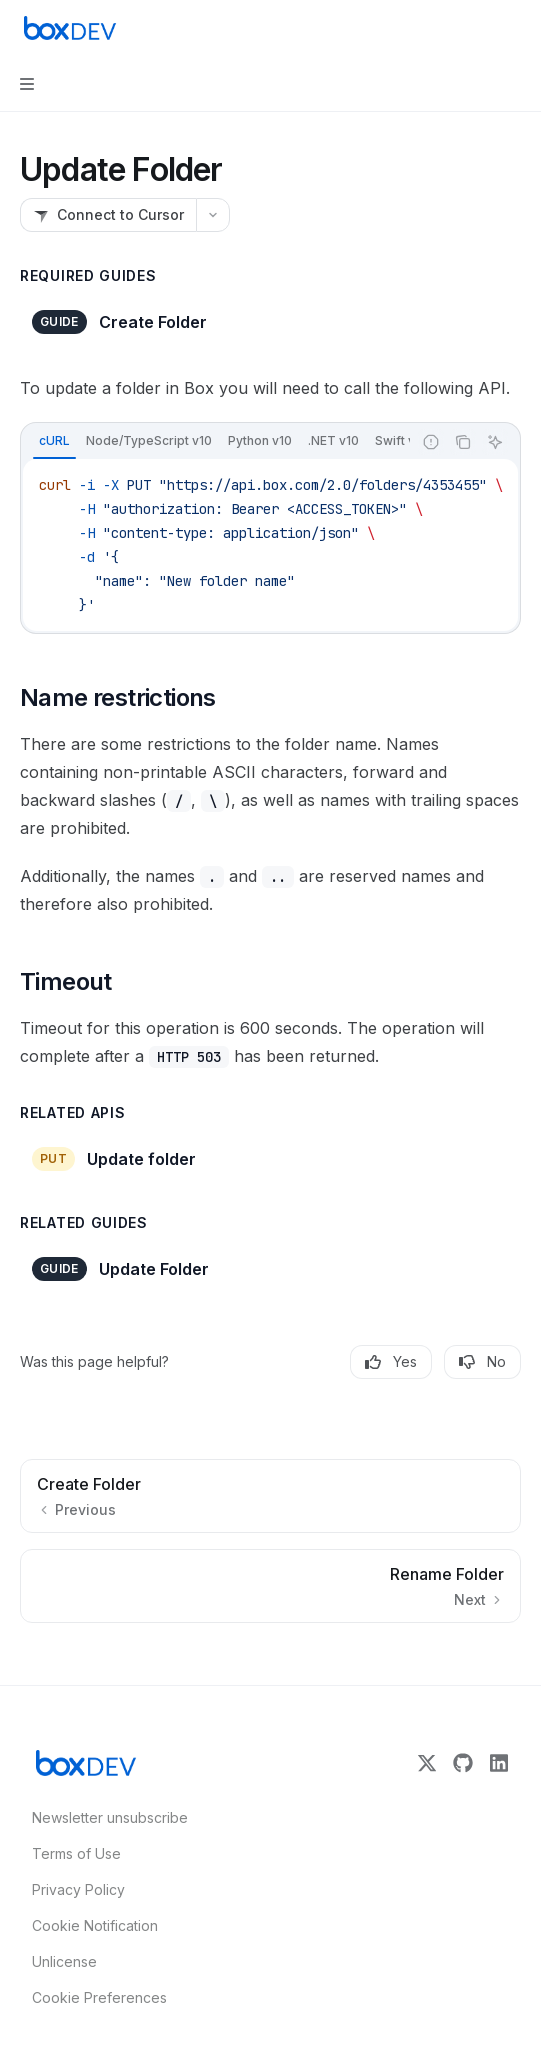 Image resolution: width=541 pixels, height=2072 pixels. Describe the element at coordinates (463, 442) in the screenshot. I see `[Copy the contents from the code block]` at that location.